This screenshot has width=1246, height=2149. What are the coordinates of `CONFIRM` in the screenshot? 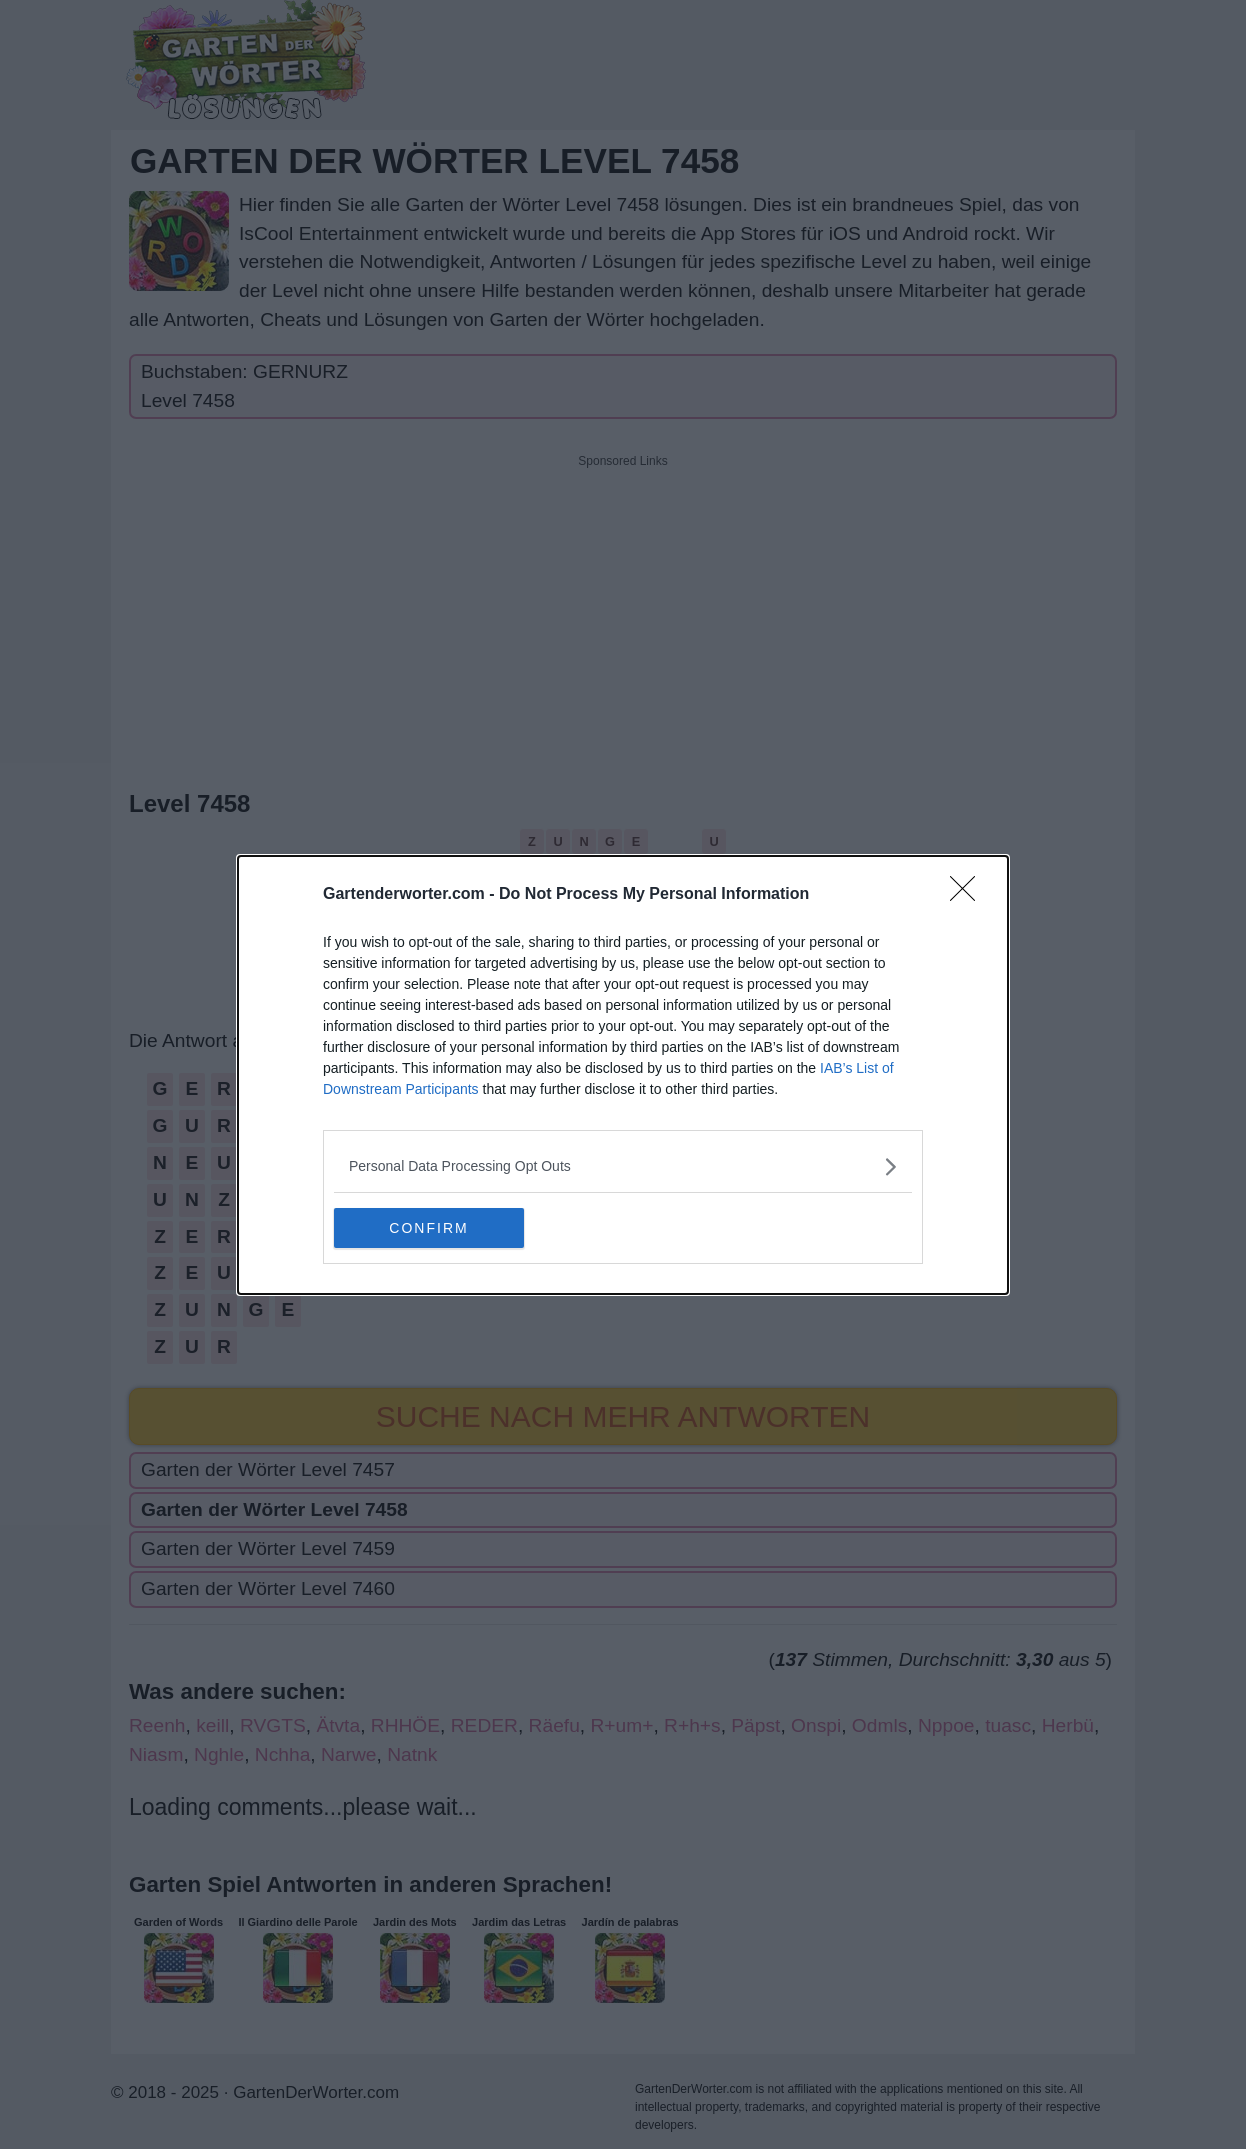 It's located at (428, 1227).